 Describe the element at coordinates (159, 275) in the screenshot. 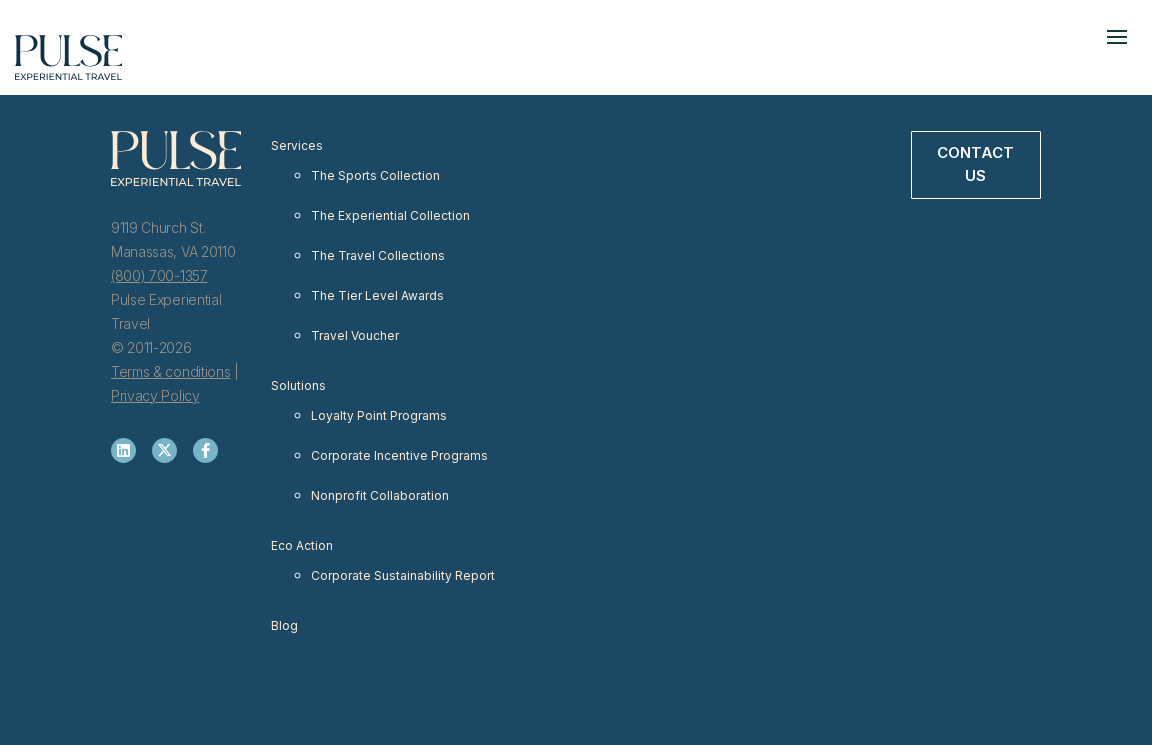

I see `(800) 700-1357` at that location.